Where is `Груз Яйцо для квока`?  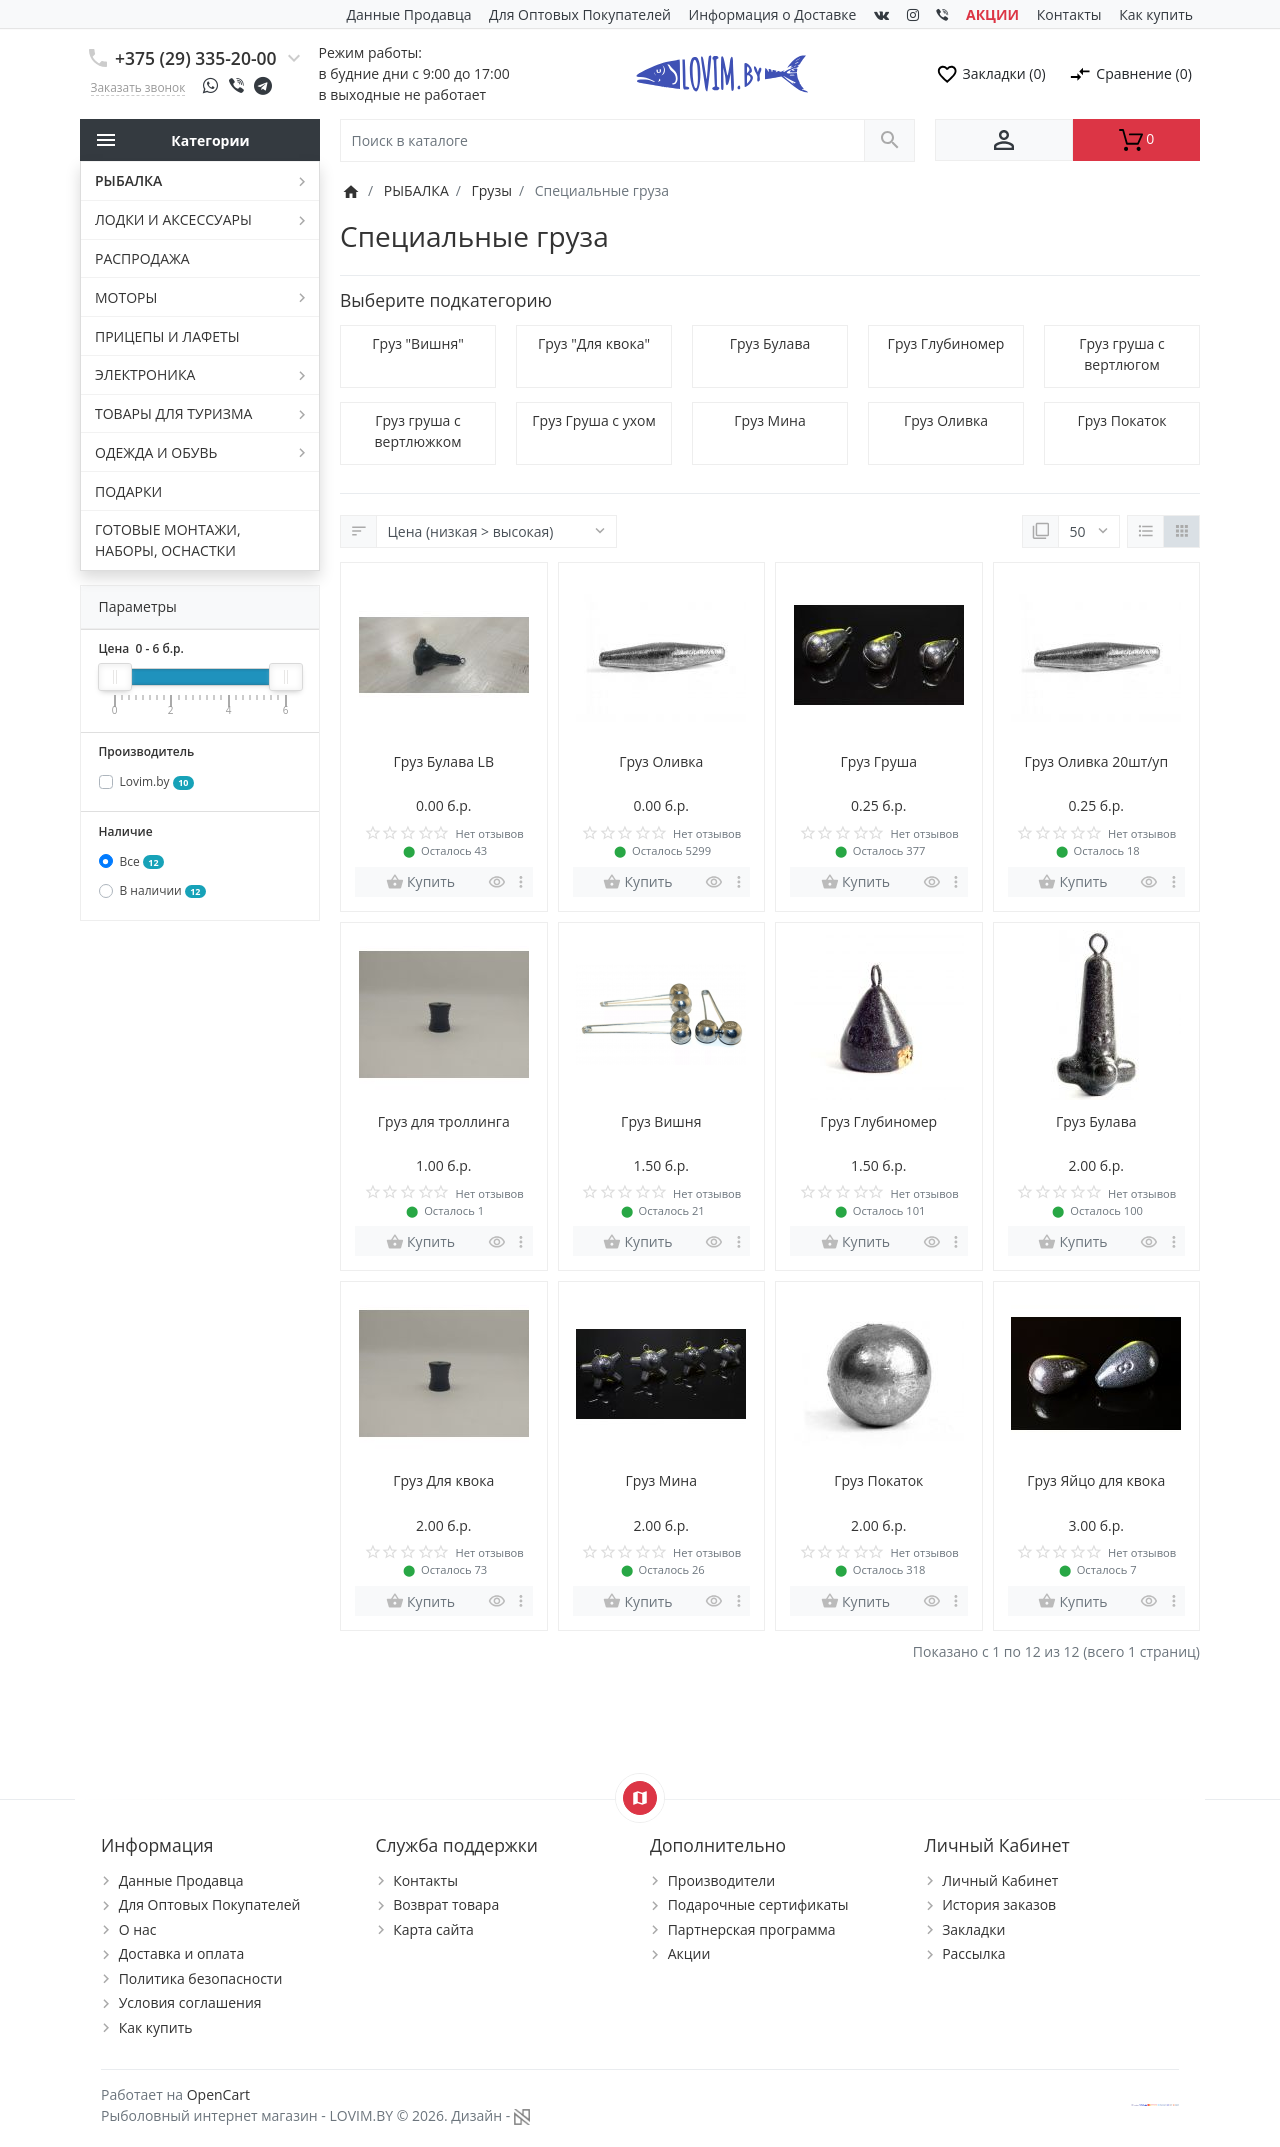 Груз Яйцо для квока is located at coordinates (1096, 1480).